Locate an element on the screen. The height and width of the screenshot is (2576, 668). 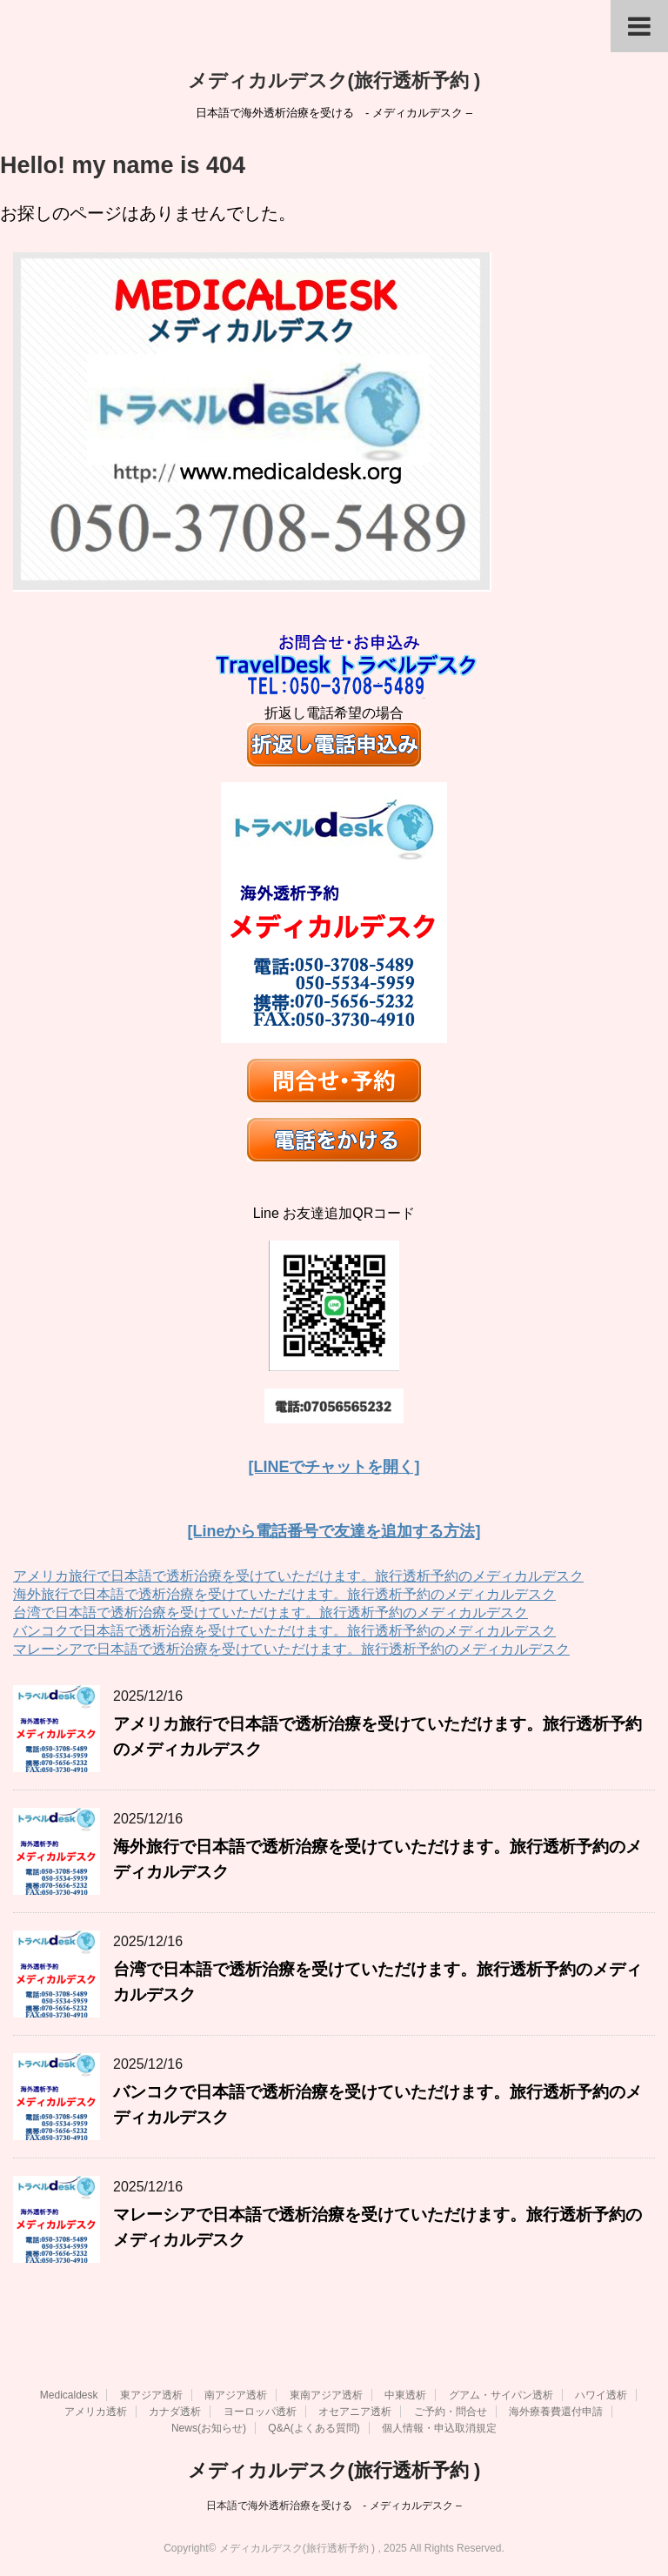
日本語で海外透析治療を受ける - メディカルデスク – is located at coordinates (333, 2504).